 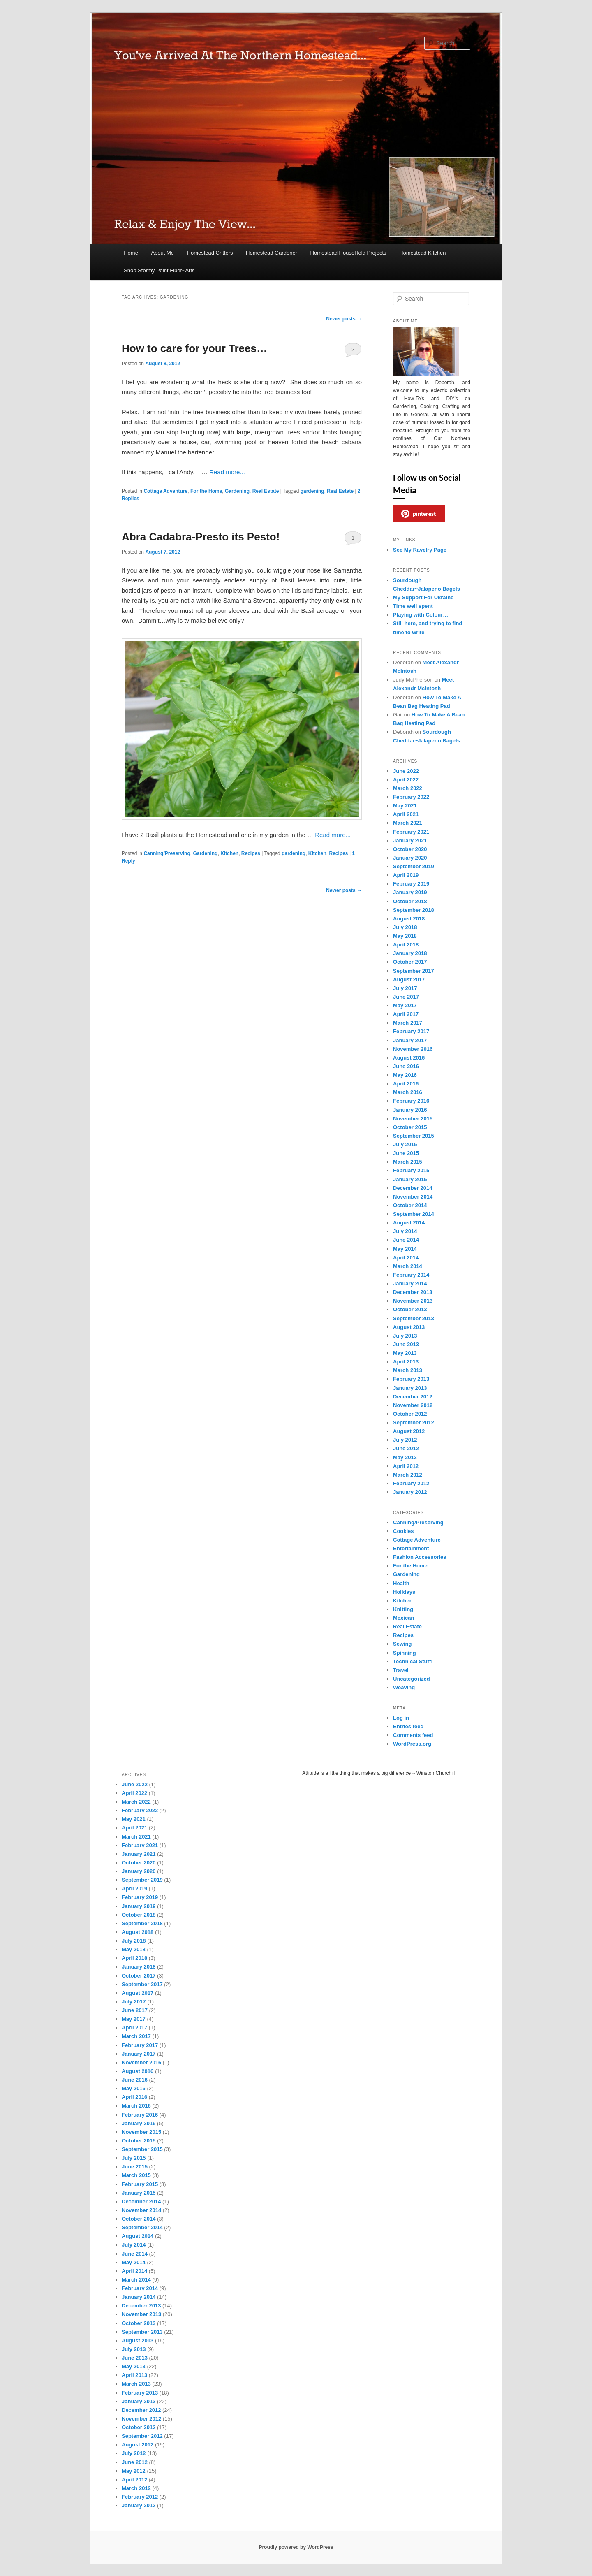 I want to click on April 2019, so click(x=406, y=875).